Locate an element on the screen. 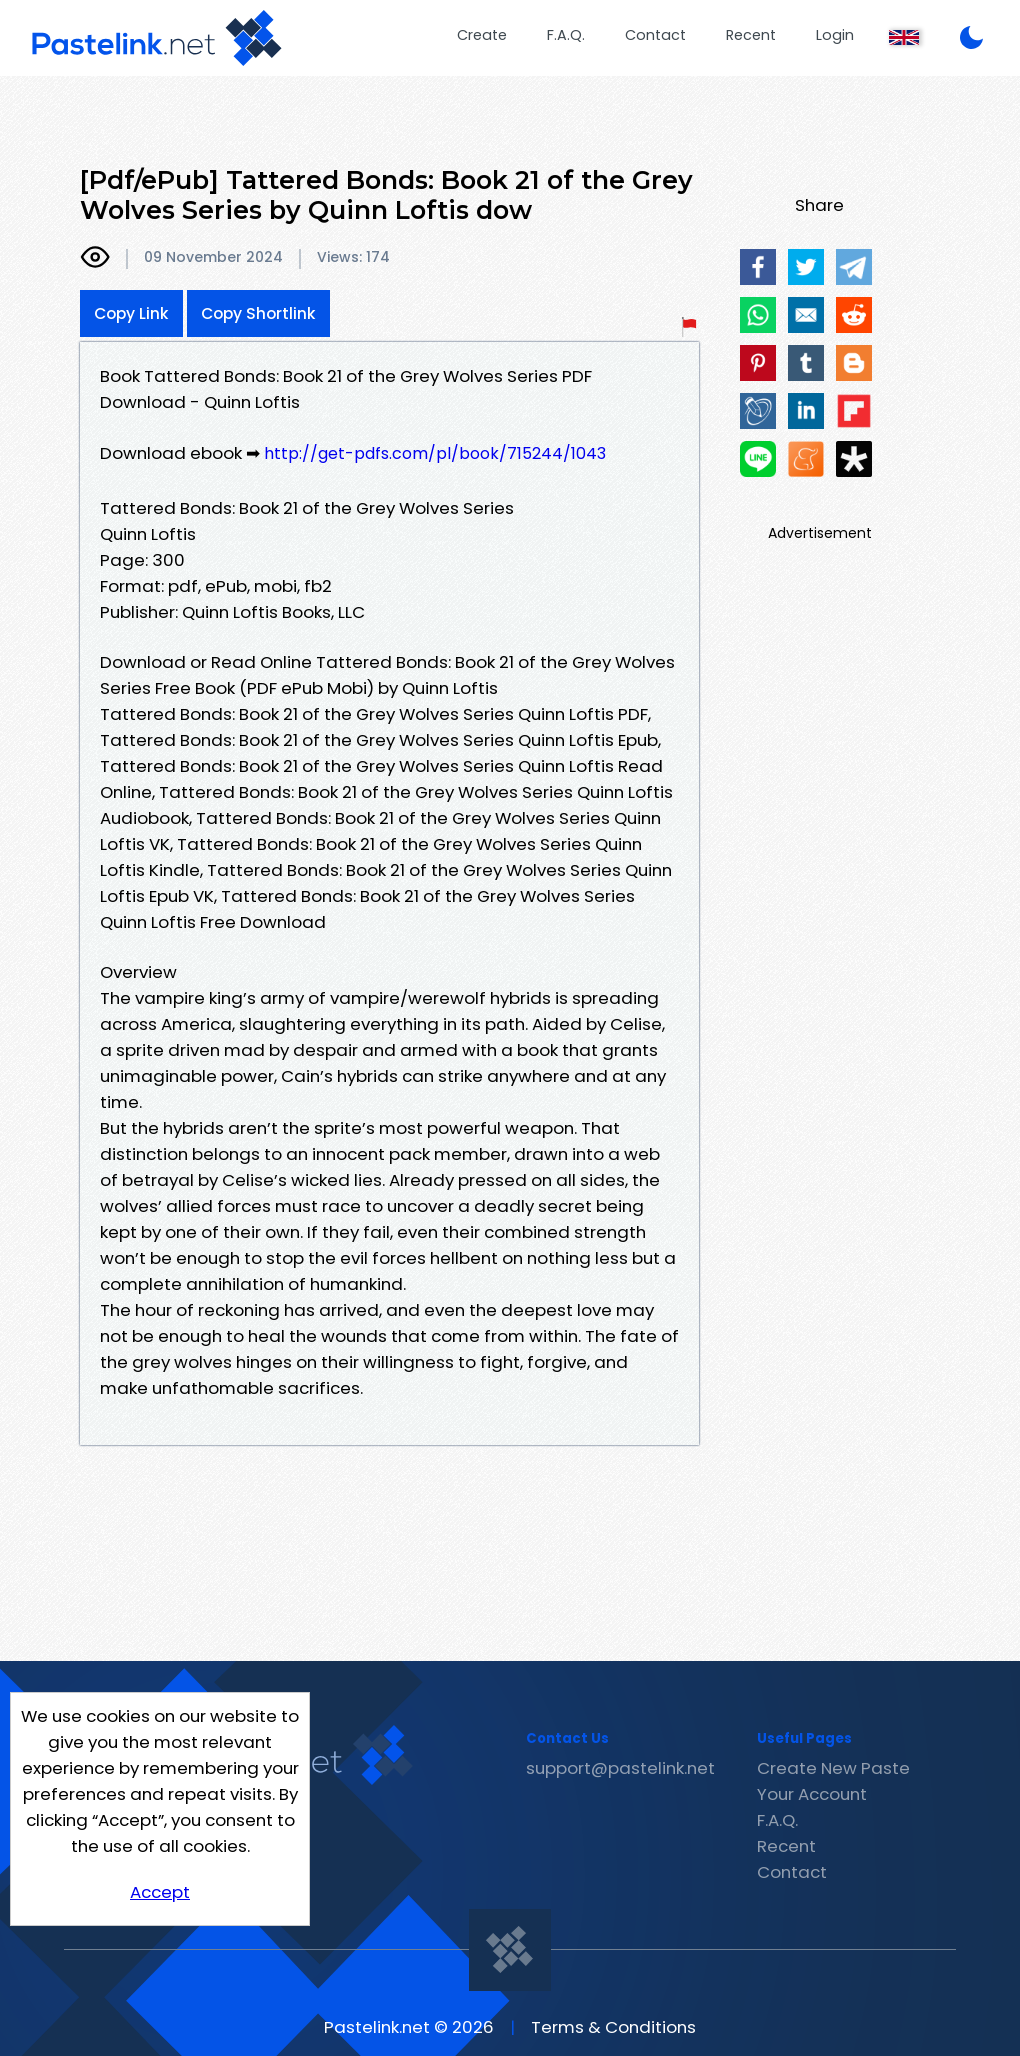 Image resolution: width=1020 pixels, height=2056 pixels. http://get-pdfs.com/pl/book/715244/1043 is located at coordinates (435, 453).